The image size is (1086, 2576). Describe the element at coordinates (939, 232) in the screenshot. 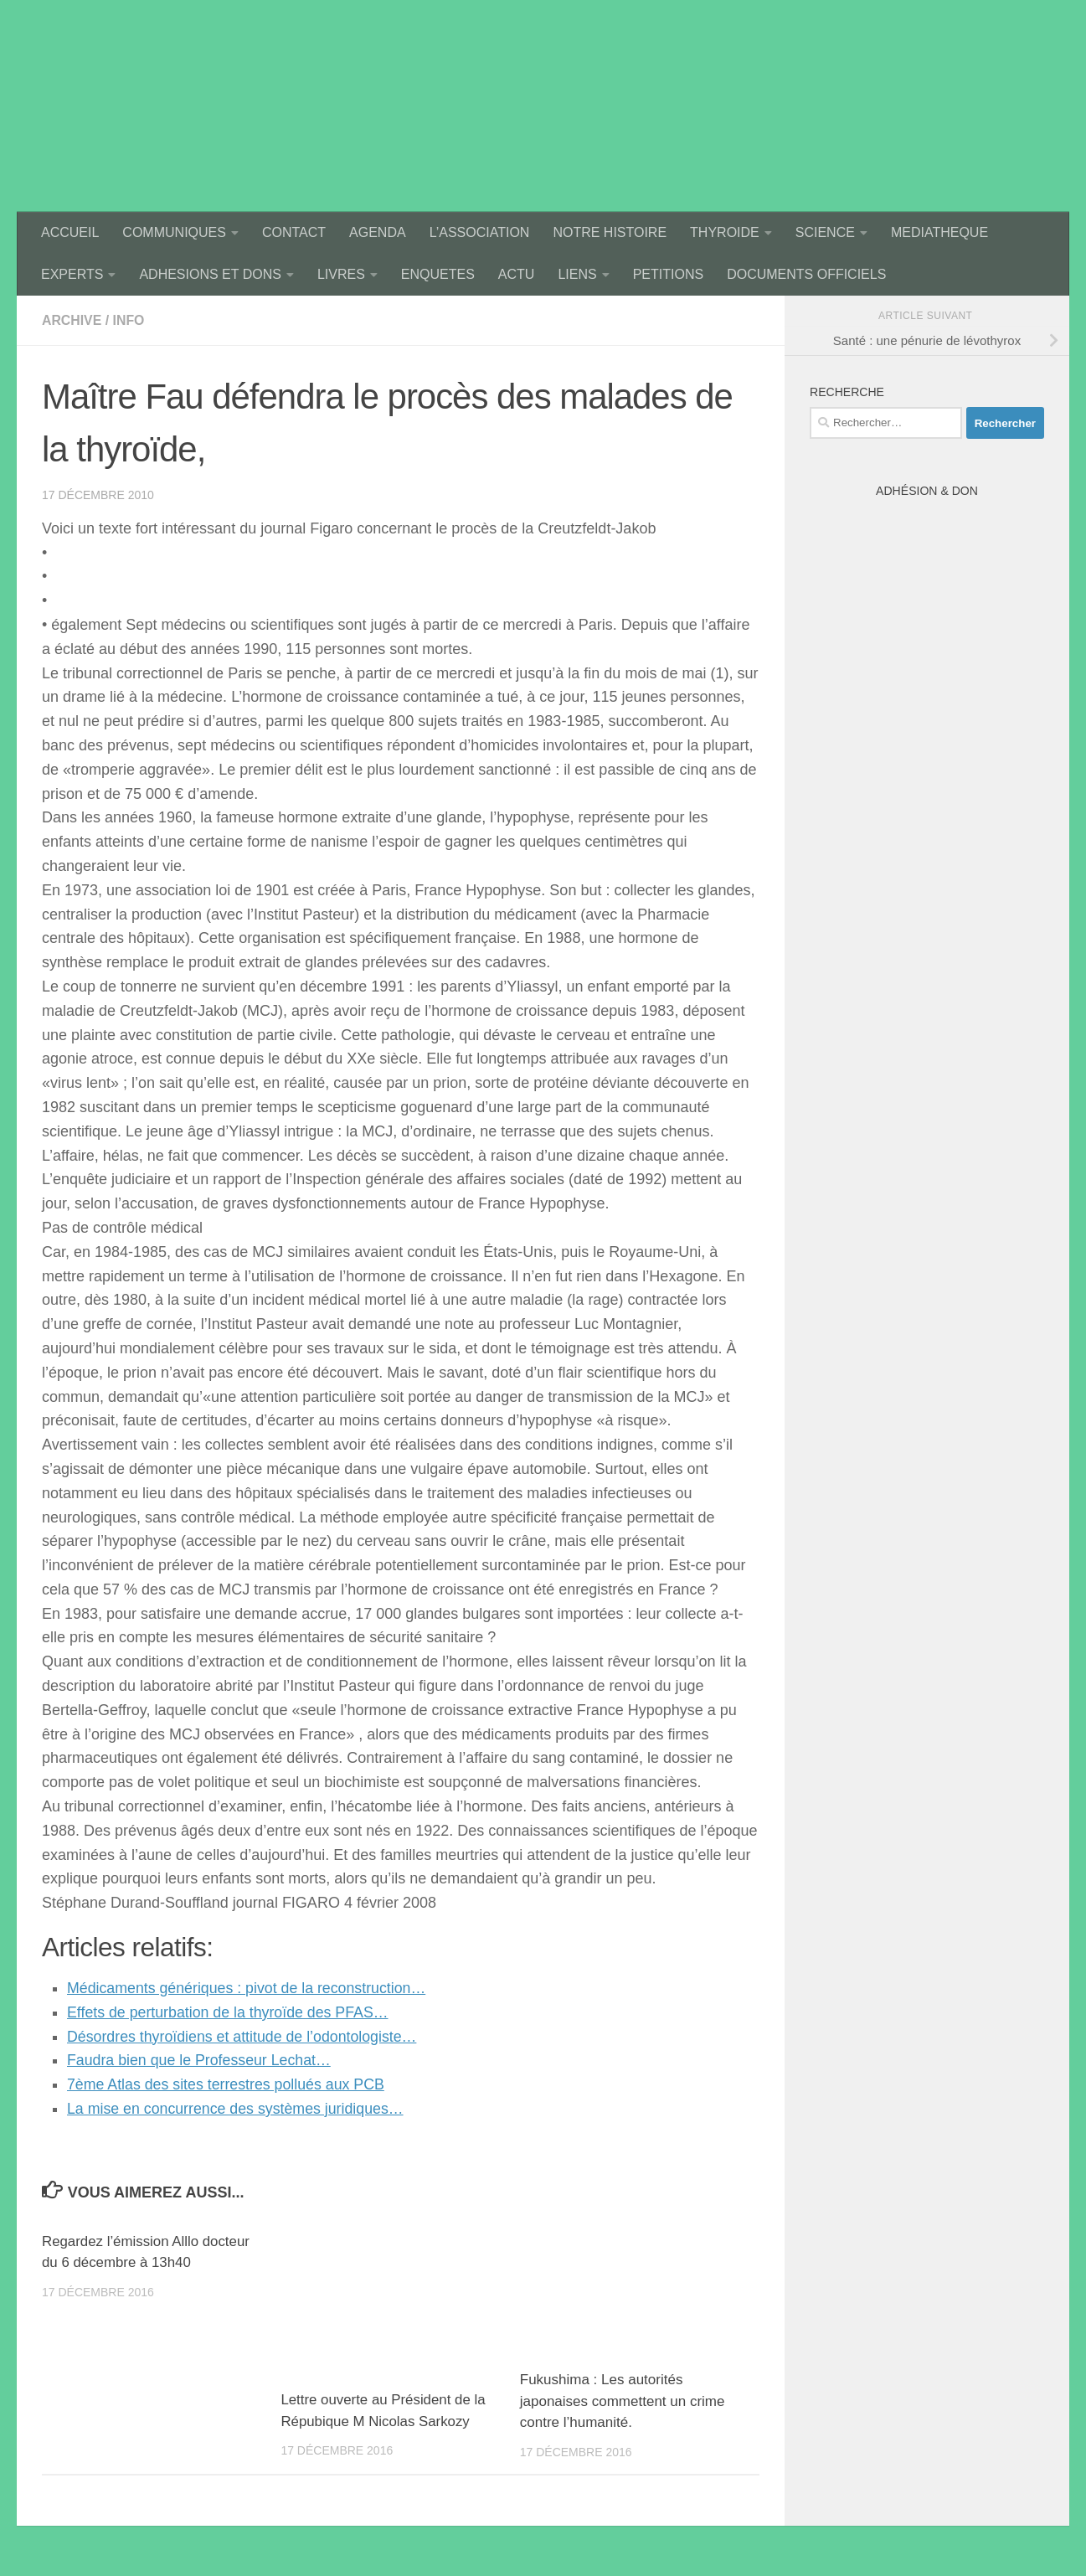

I see `MEDIATHEQUE` at that location.